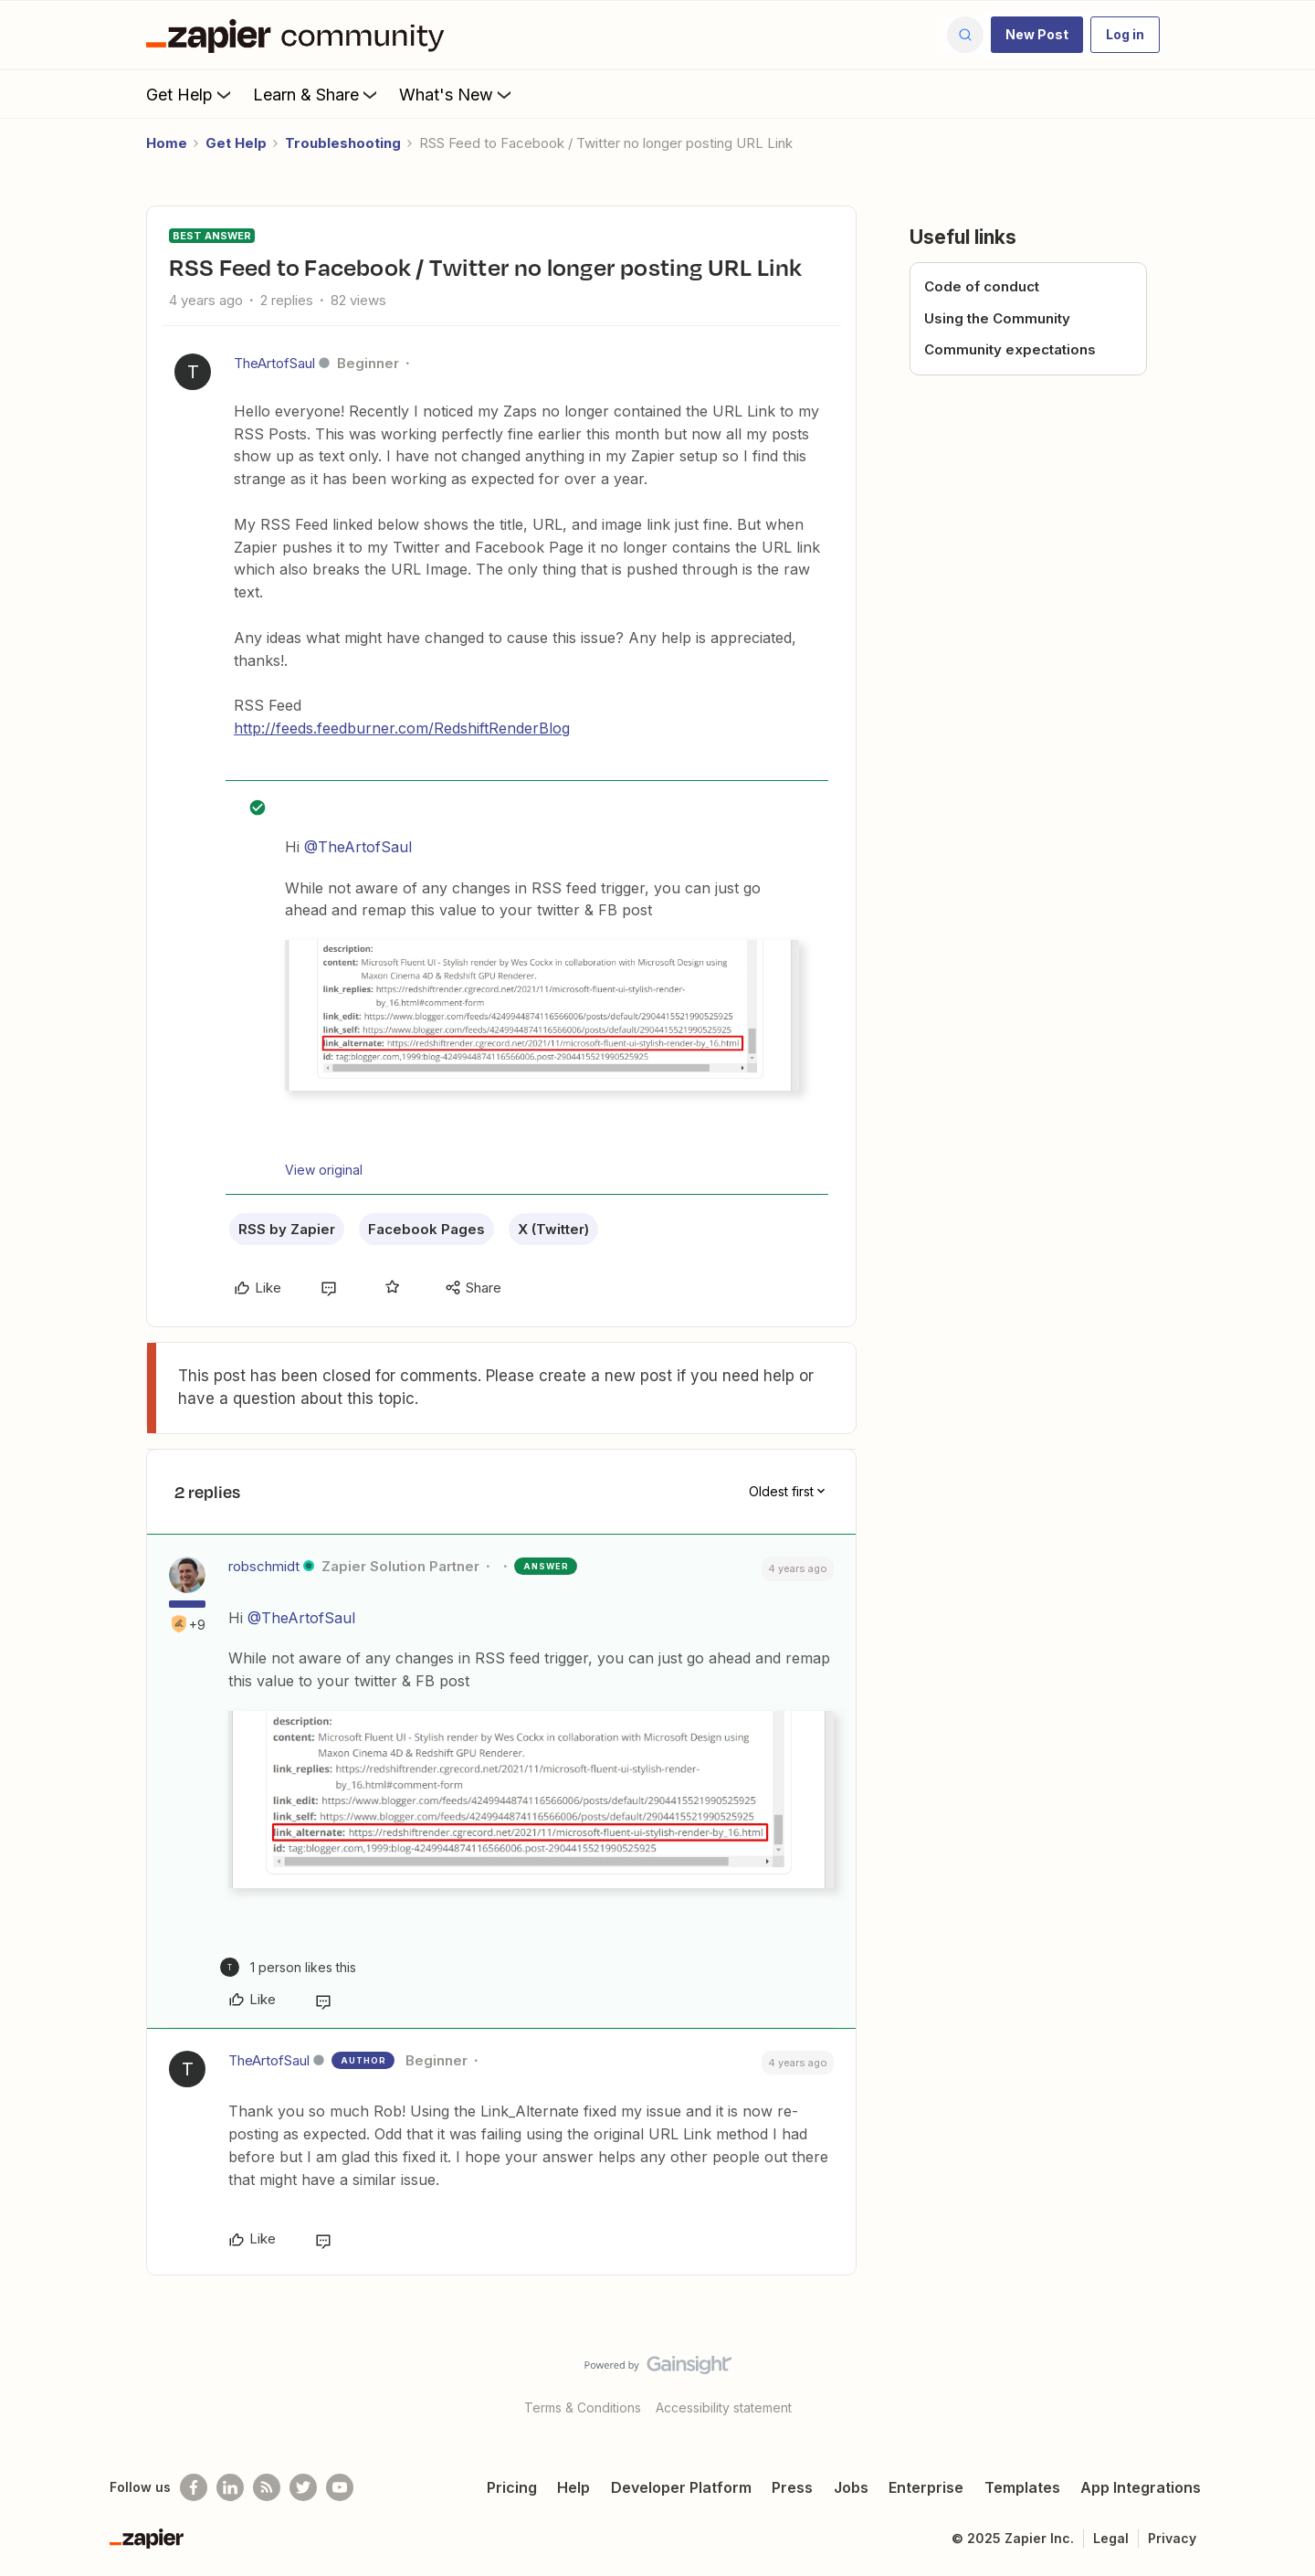 Image resolution: width=1315 pixels, height=2576 pixels. I want to click on [button], so click(1037, 34).